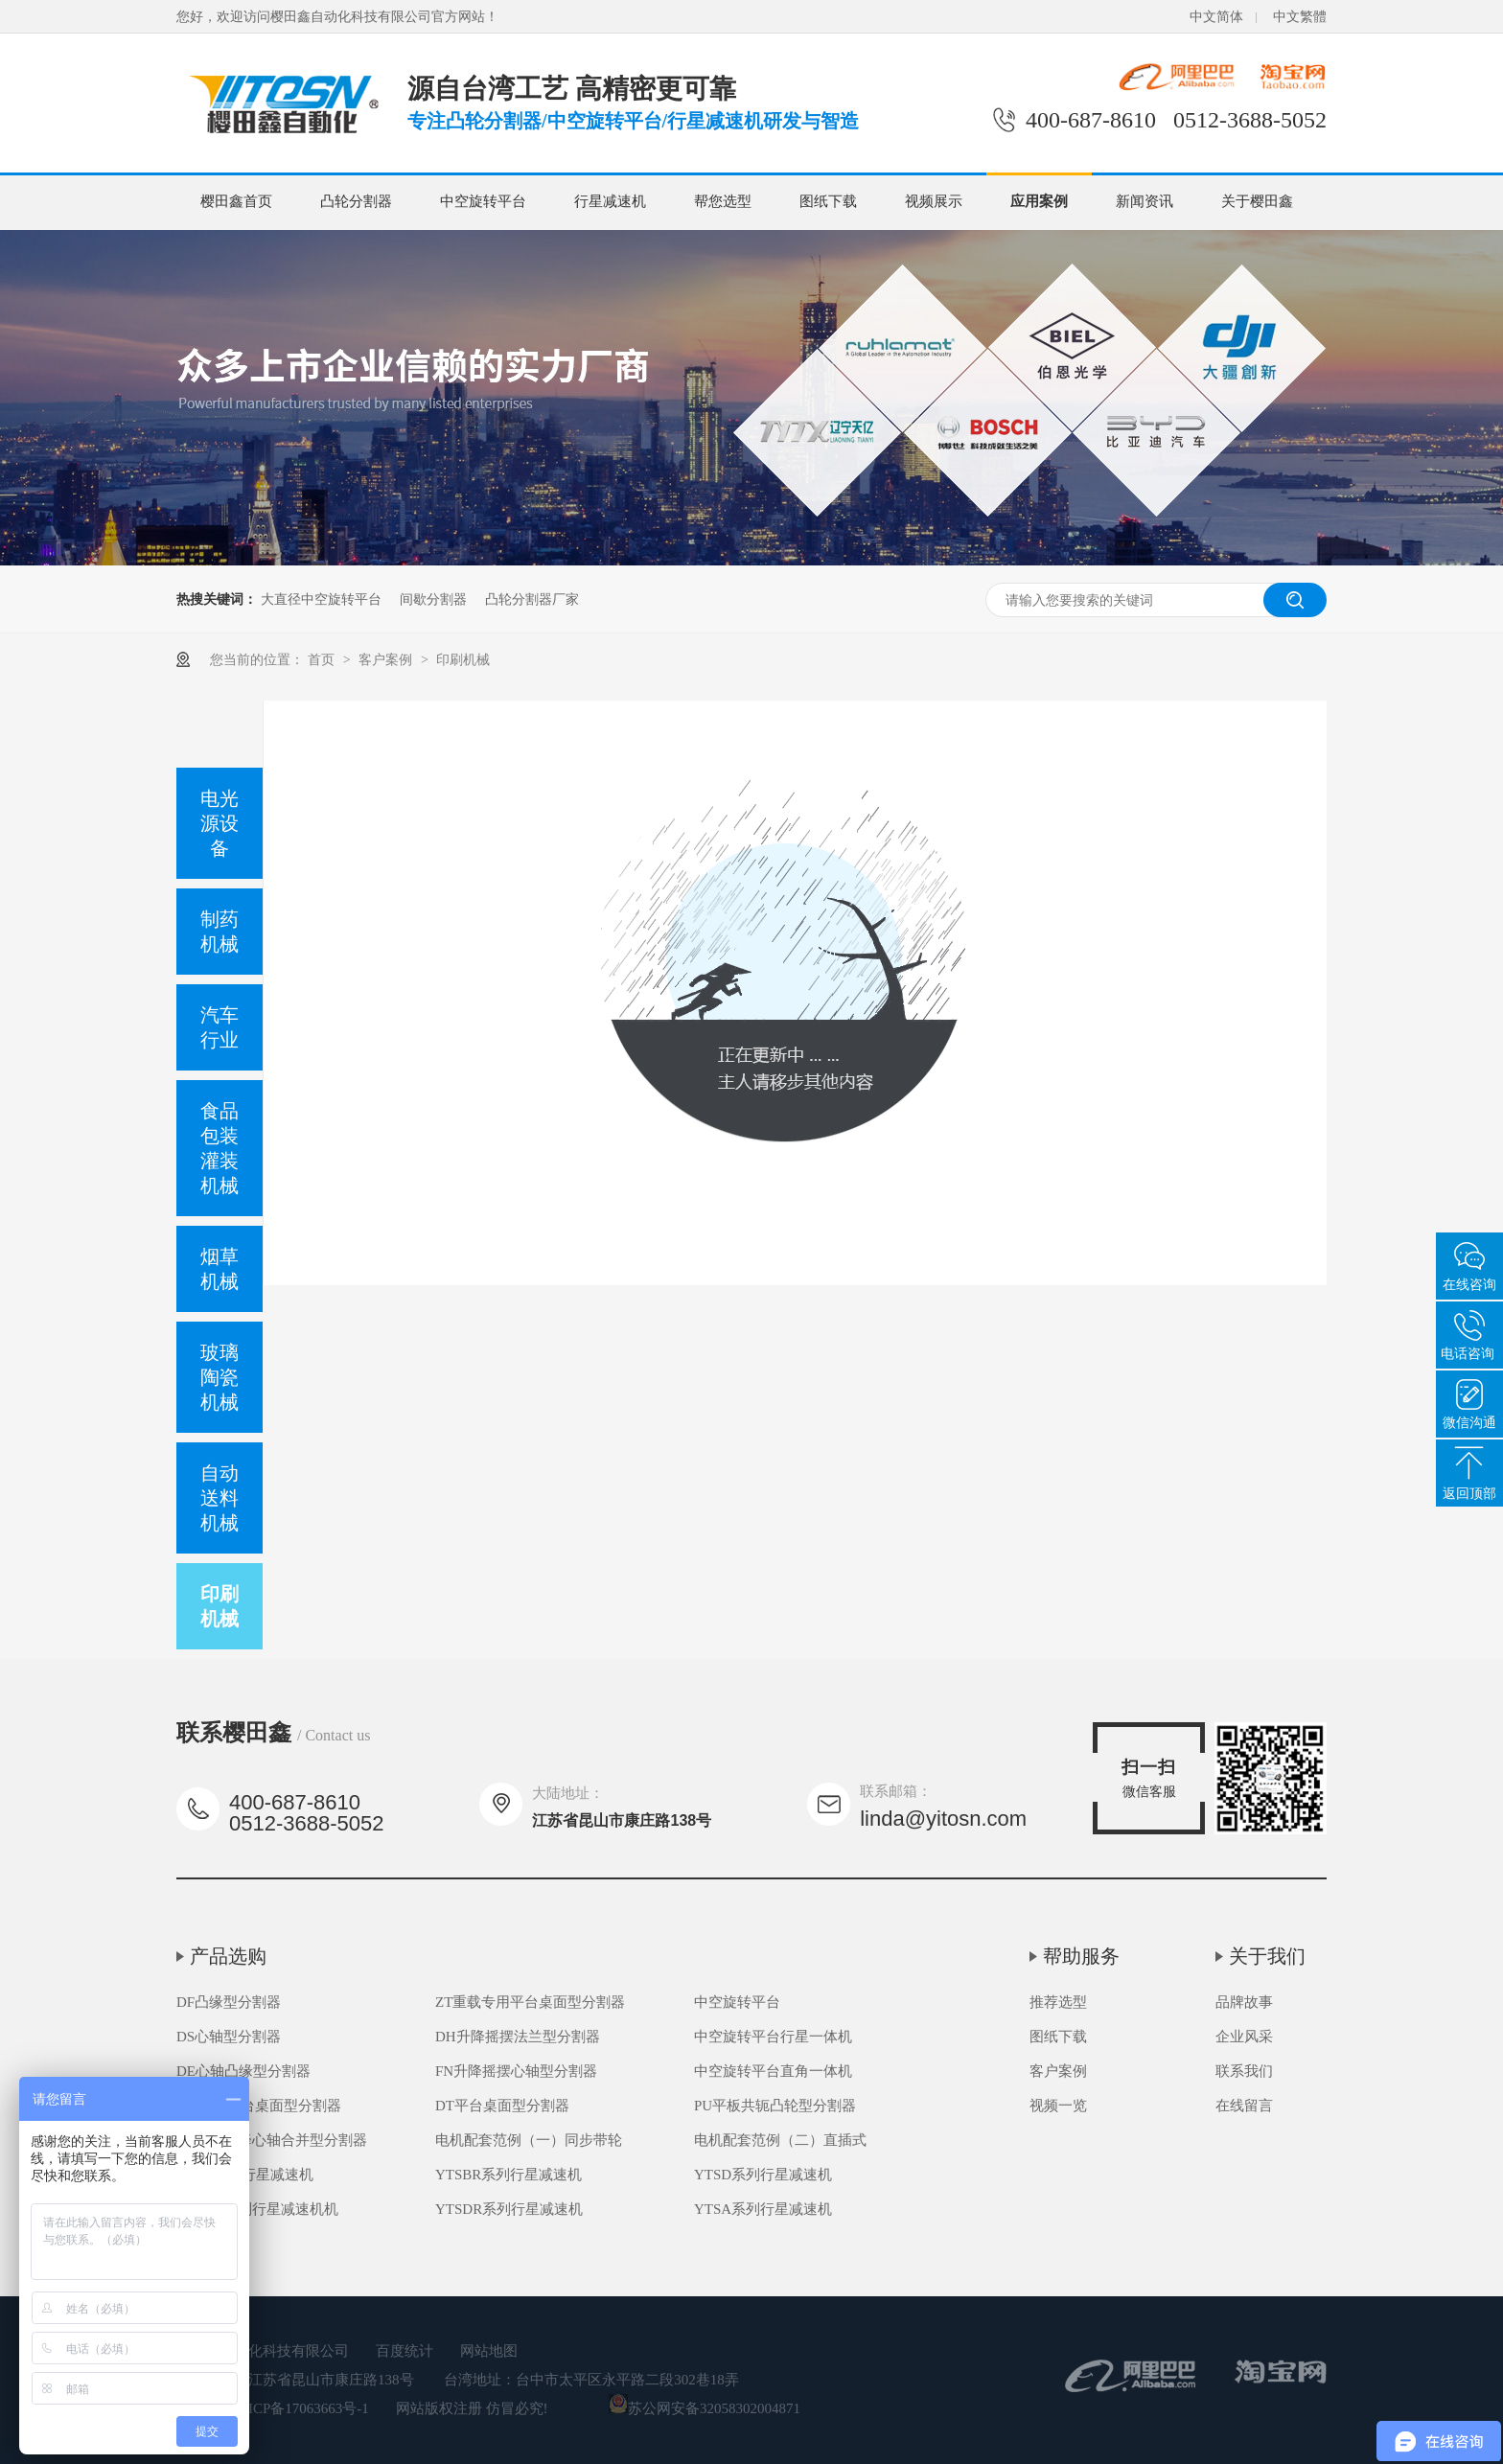 The image size is (1503, 2464). What do you see at coordinates (516, 2071) in the screenshot?
I see `FN升降摇摆心轴型分割器` at bounding box center [516, 2071].